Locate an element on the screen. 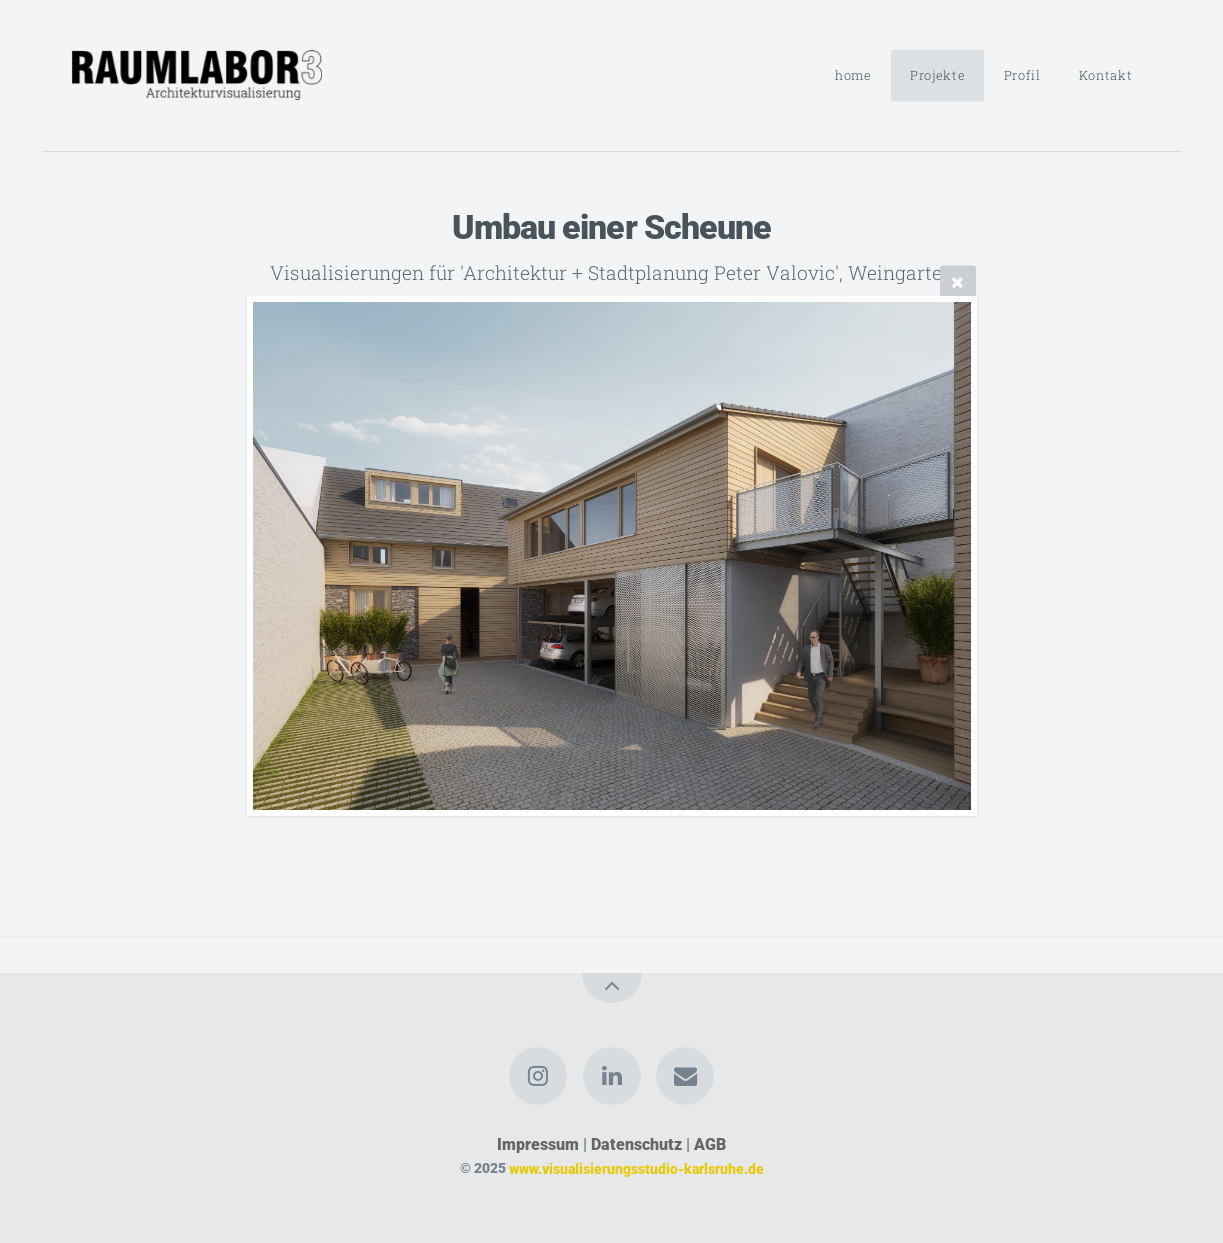 This screenshot has width=1223, height=1243. Profil is located at coordinates (1022, 75).